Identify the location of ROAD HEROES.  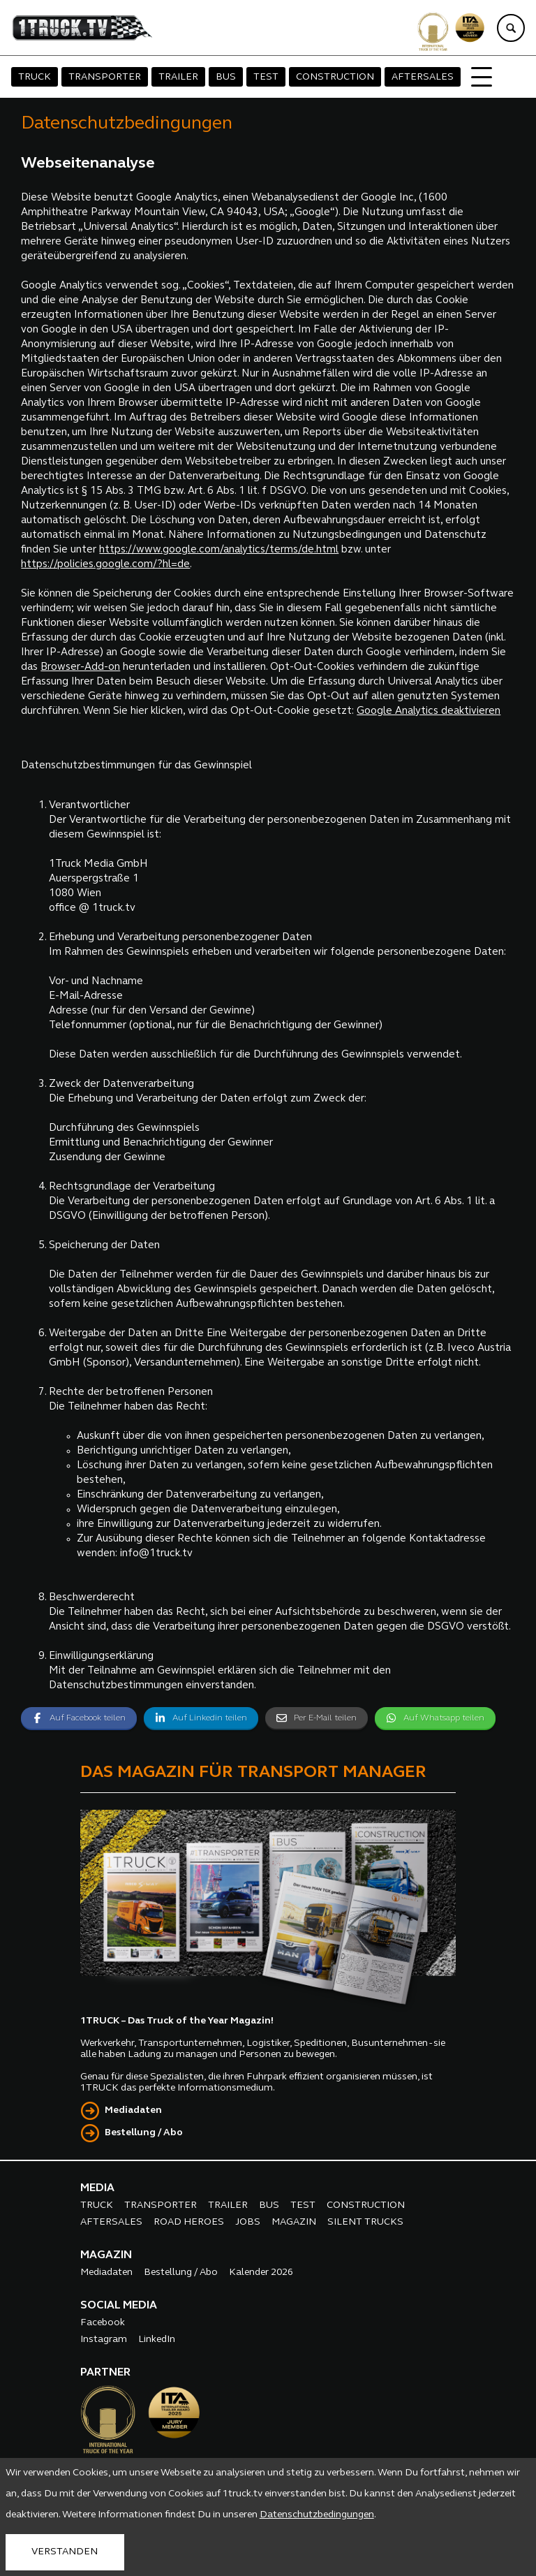
(189, 2222).